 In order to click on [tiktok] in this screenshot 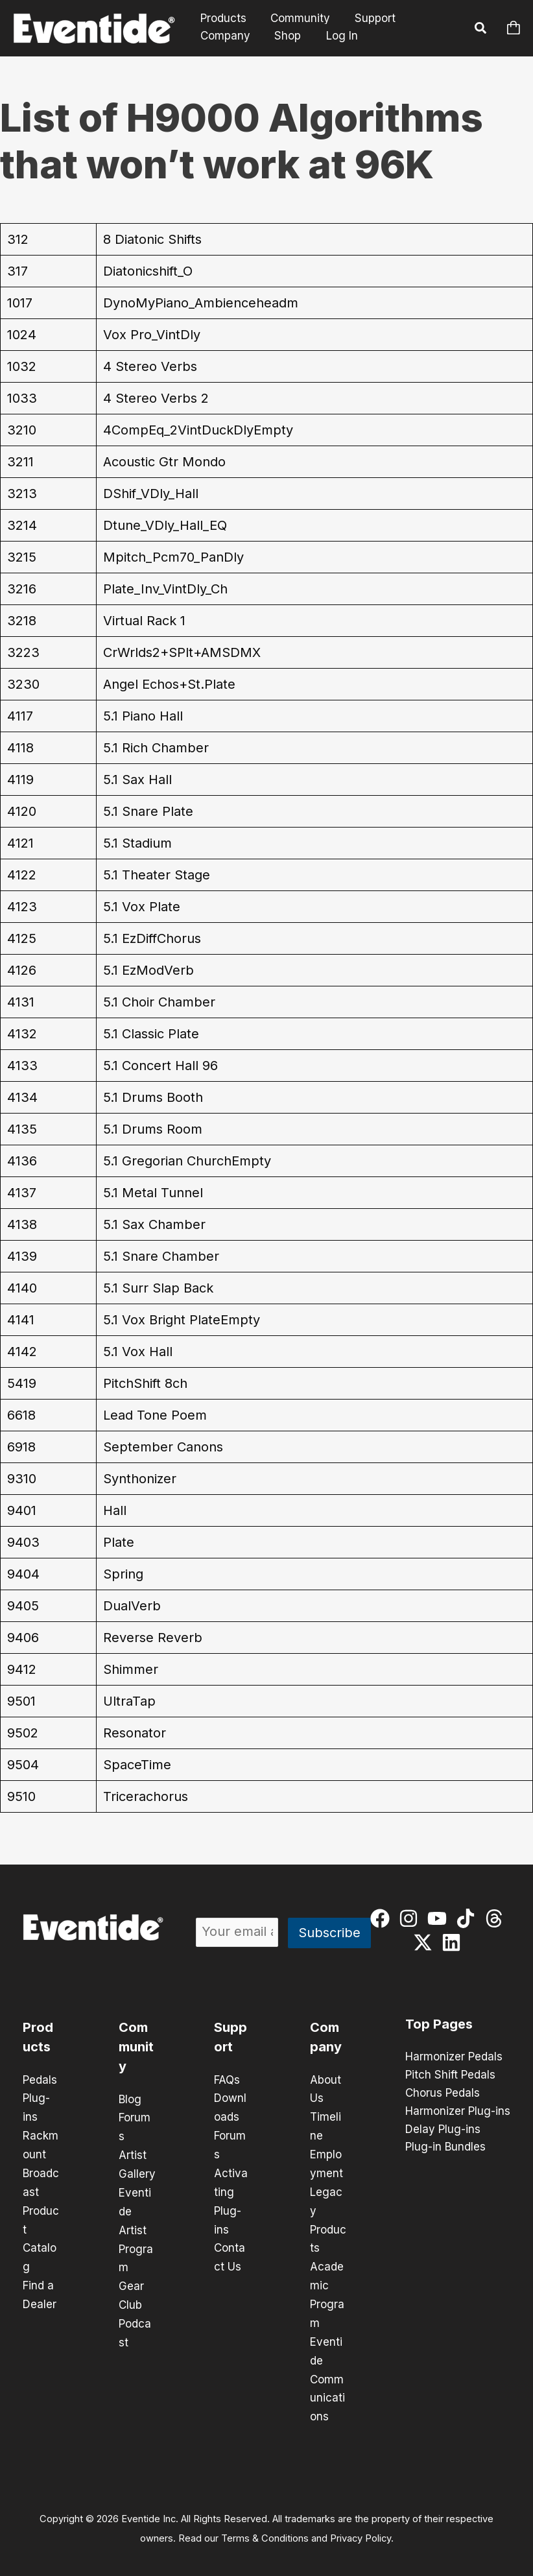, I will do `click(468, 1918)`.